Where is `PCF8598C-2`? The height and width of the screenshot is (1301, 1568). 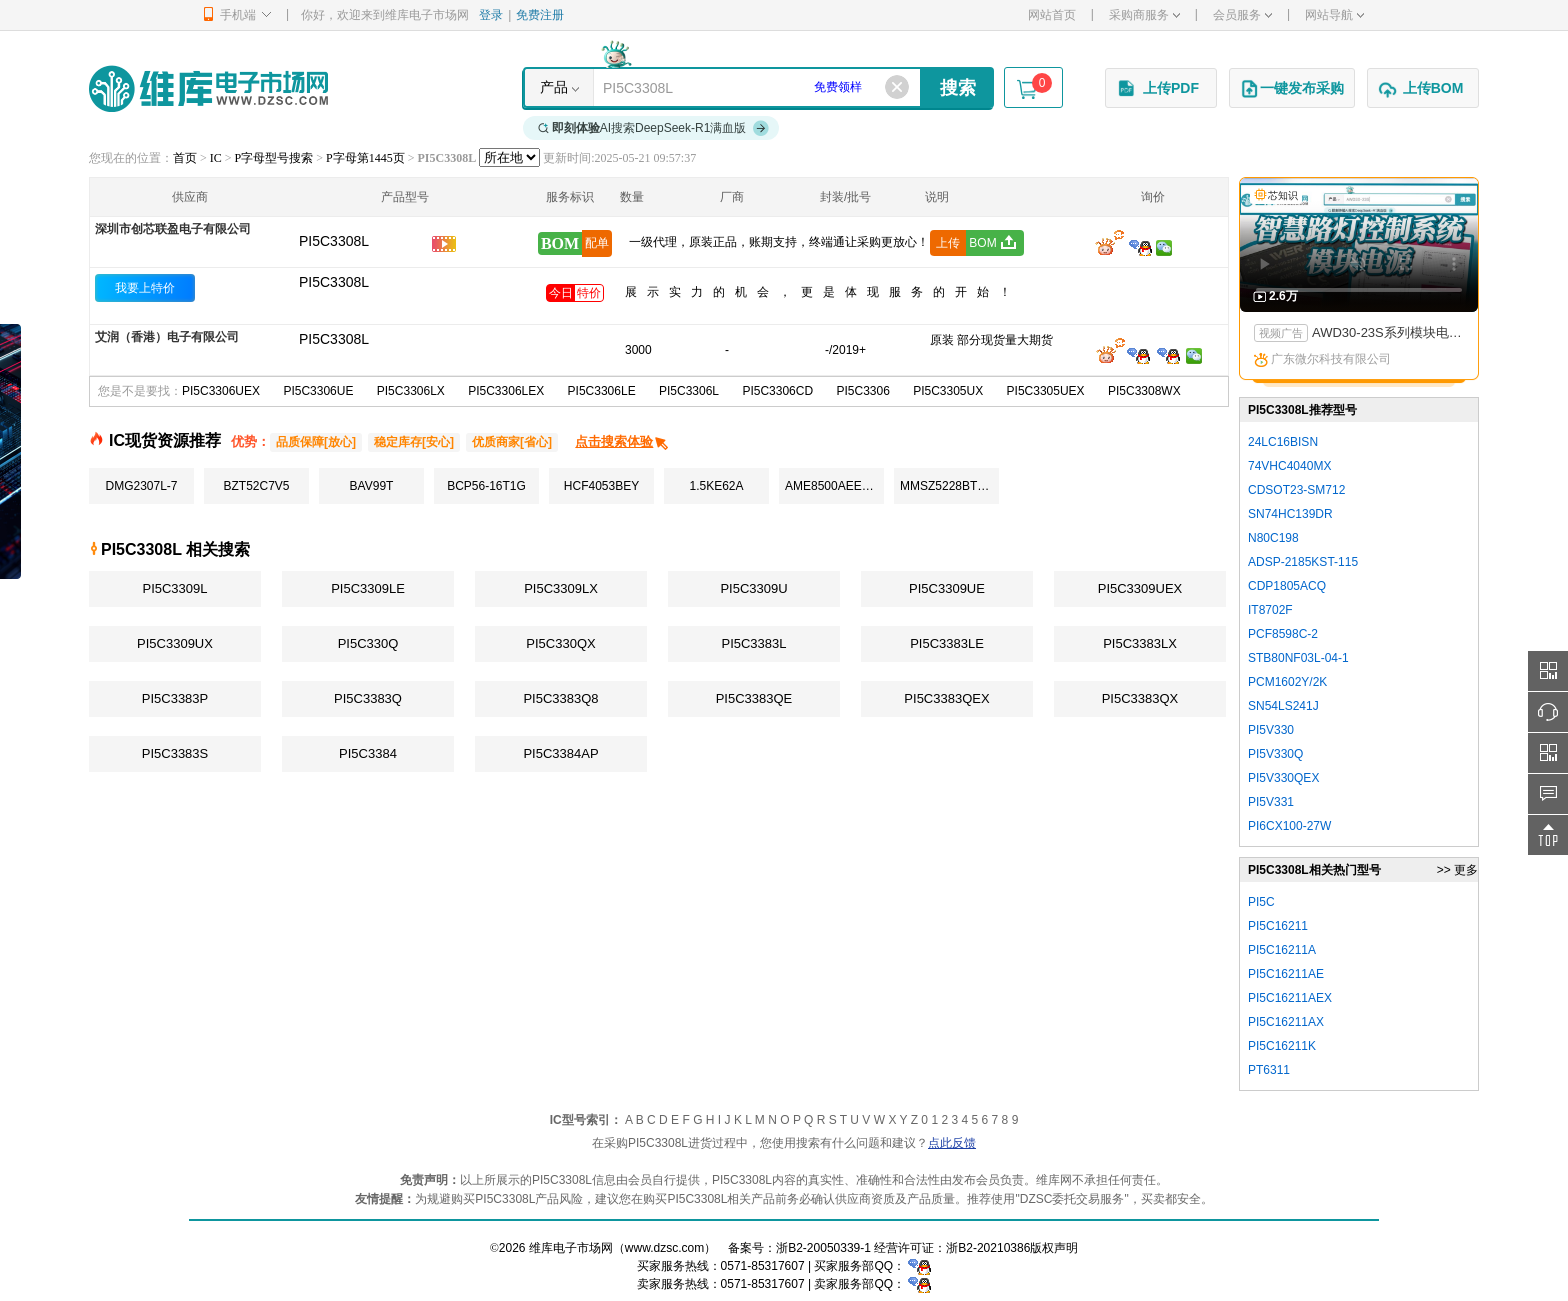 PCF8598C-2 is located at coordinates (1283, 634).